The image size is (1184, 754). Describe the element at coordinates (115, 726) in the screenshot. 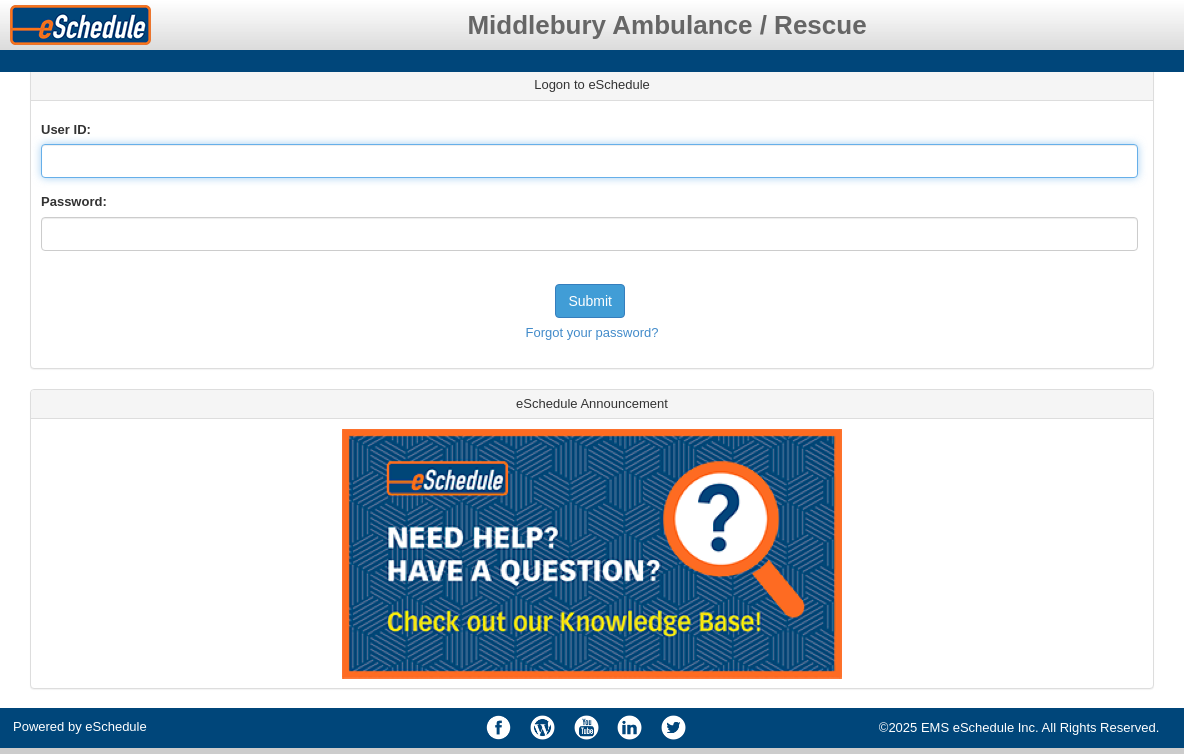

I see `eSchedule` at that location.